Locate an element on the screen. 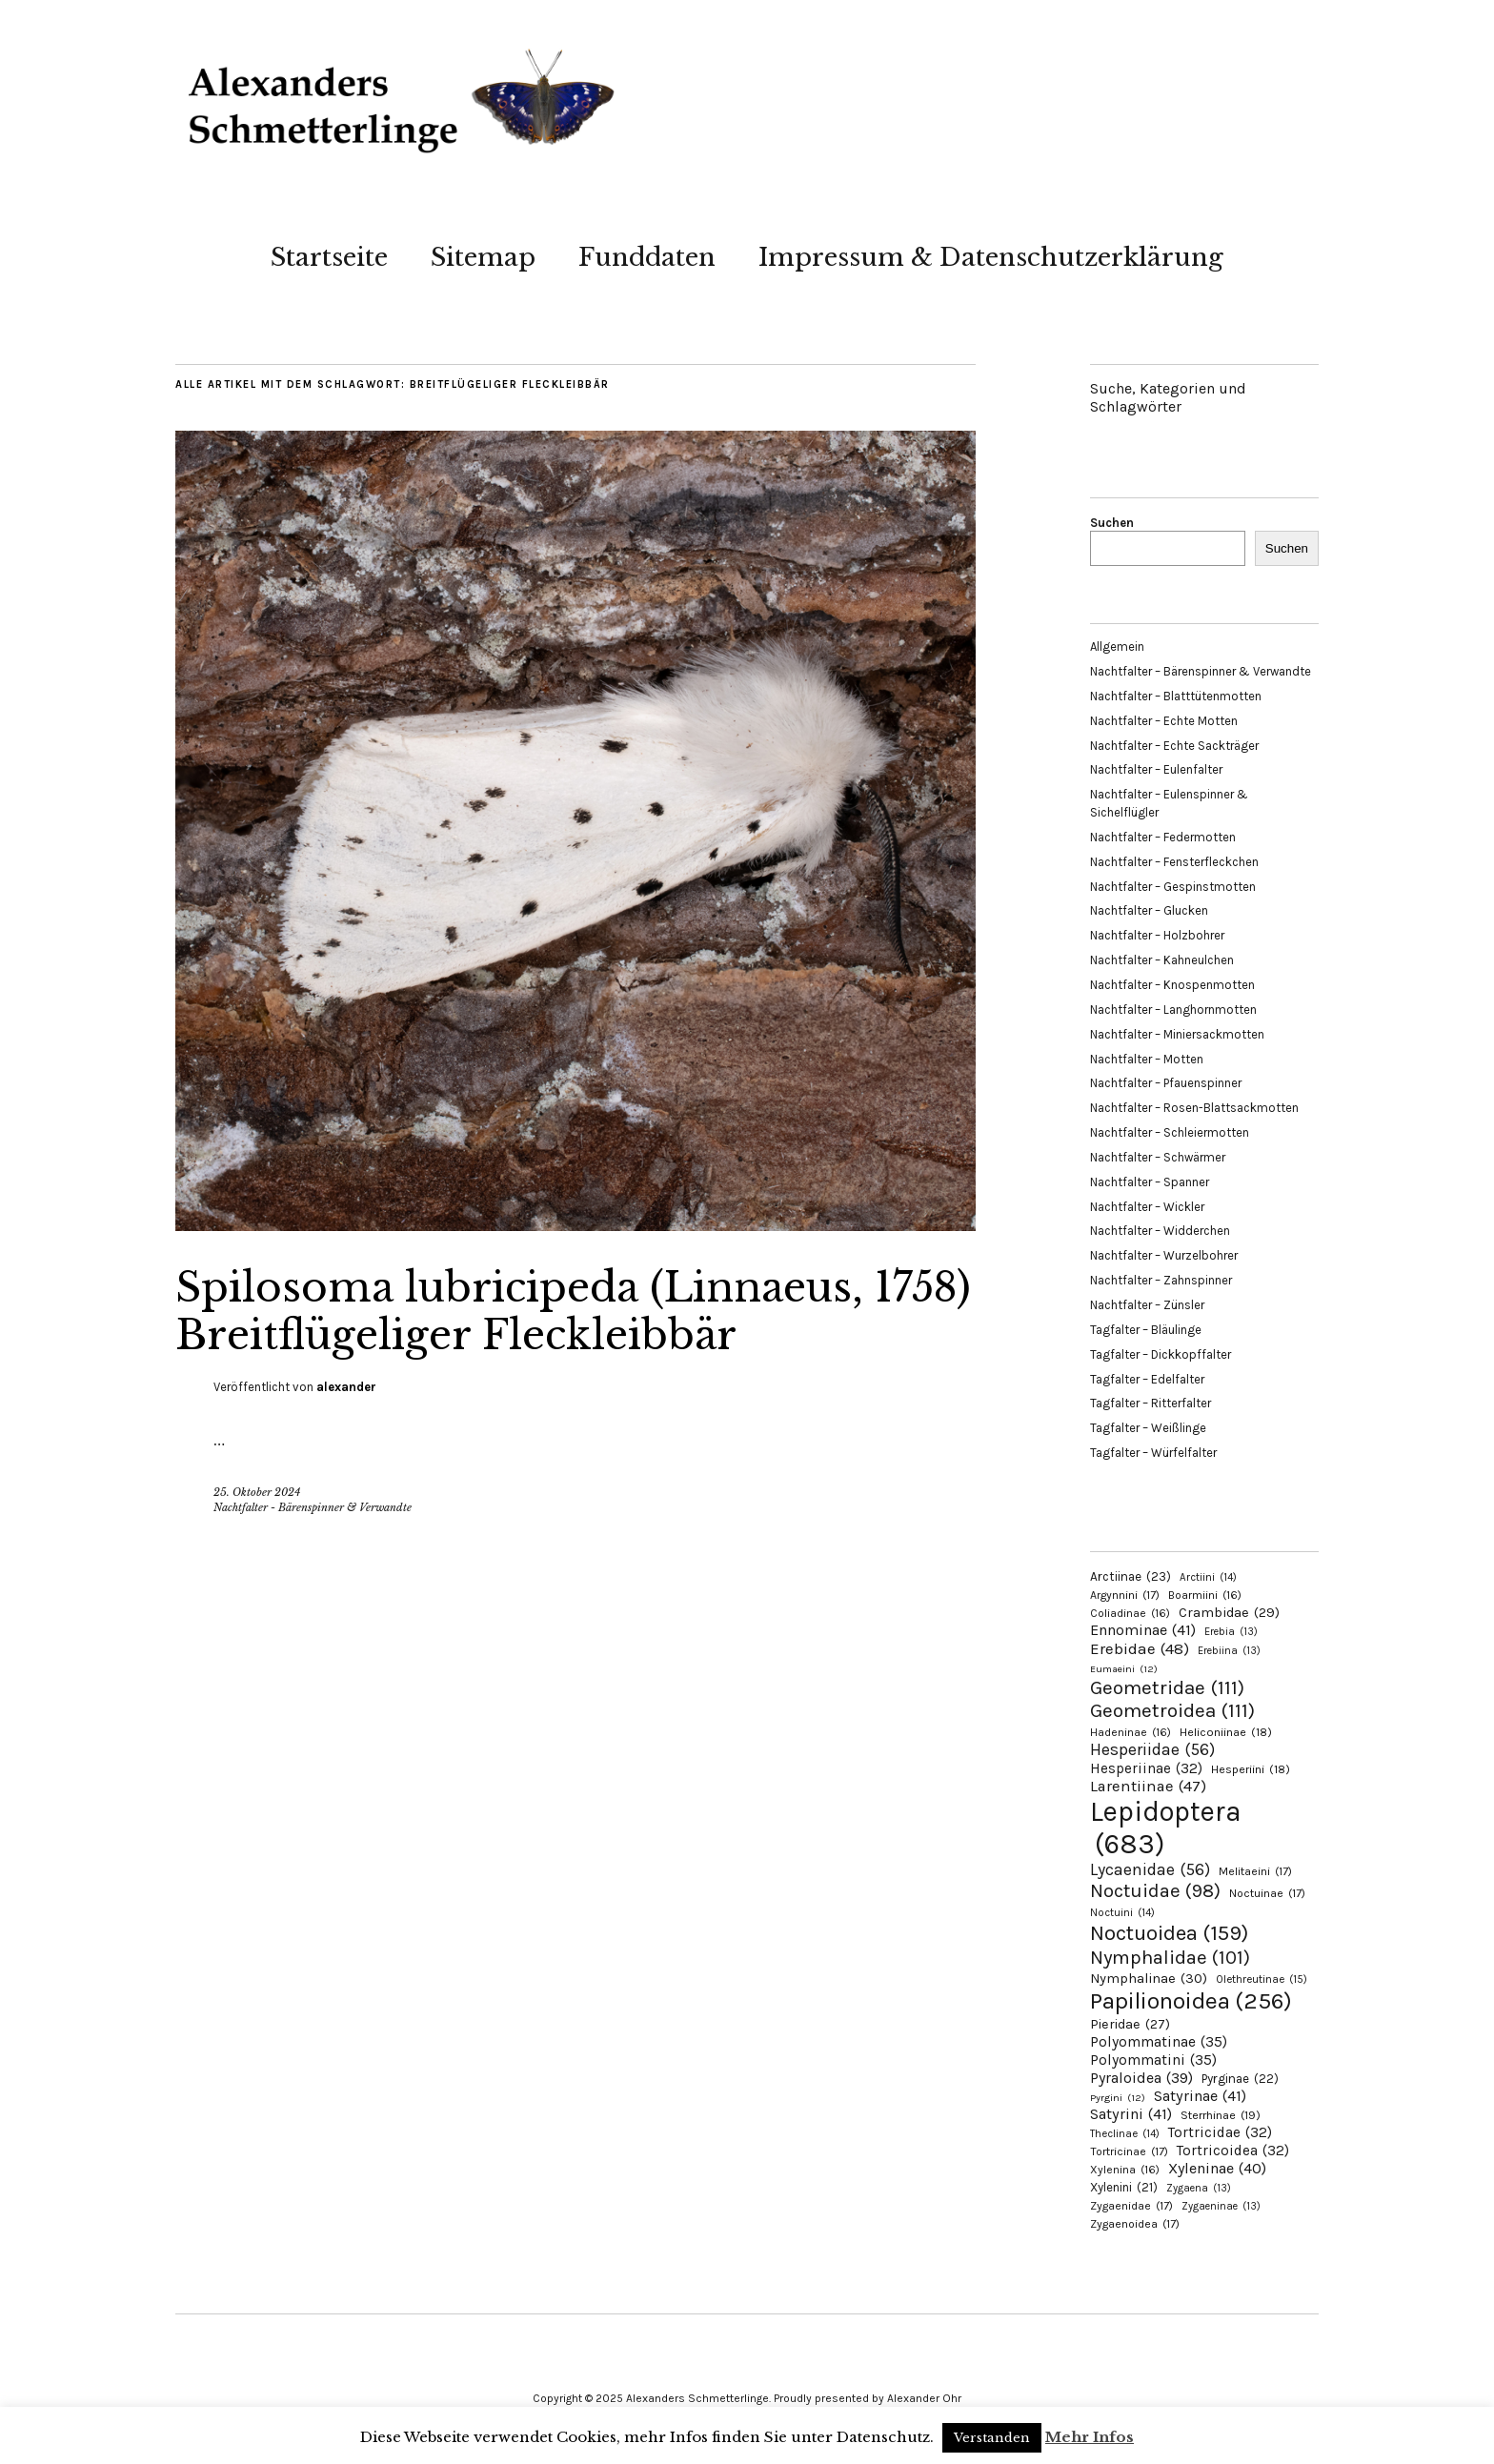 The image size is (1494, 2464). Nachtfalter – Langhornmotten is located at coordinates (1173, 1009).